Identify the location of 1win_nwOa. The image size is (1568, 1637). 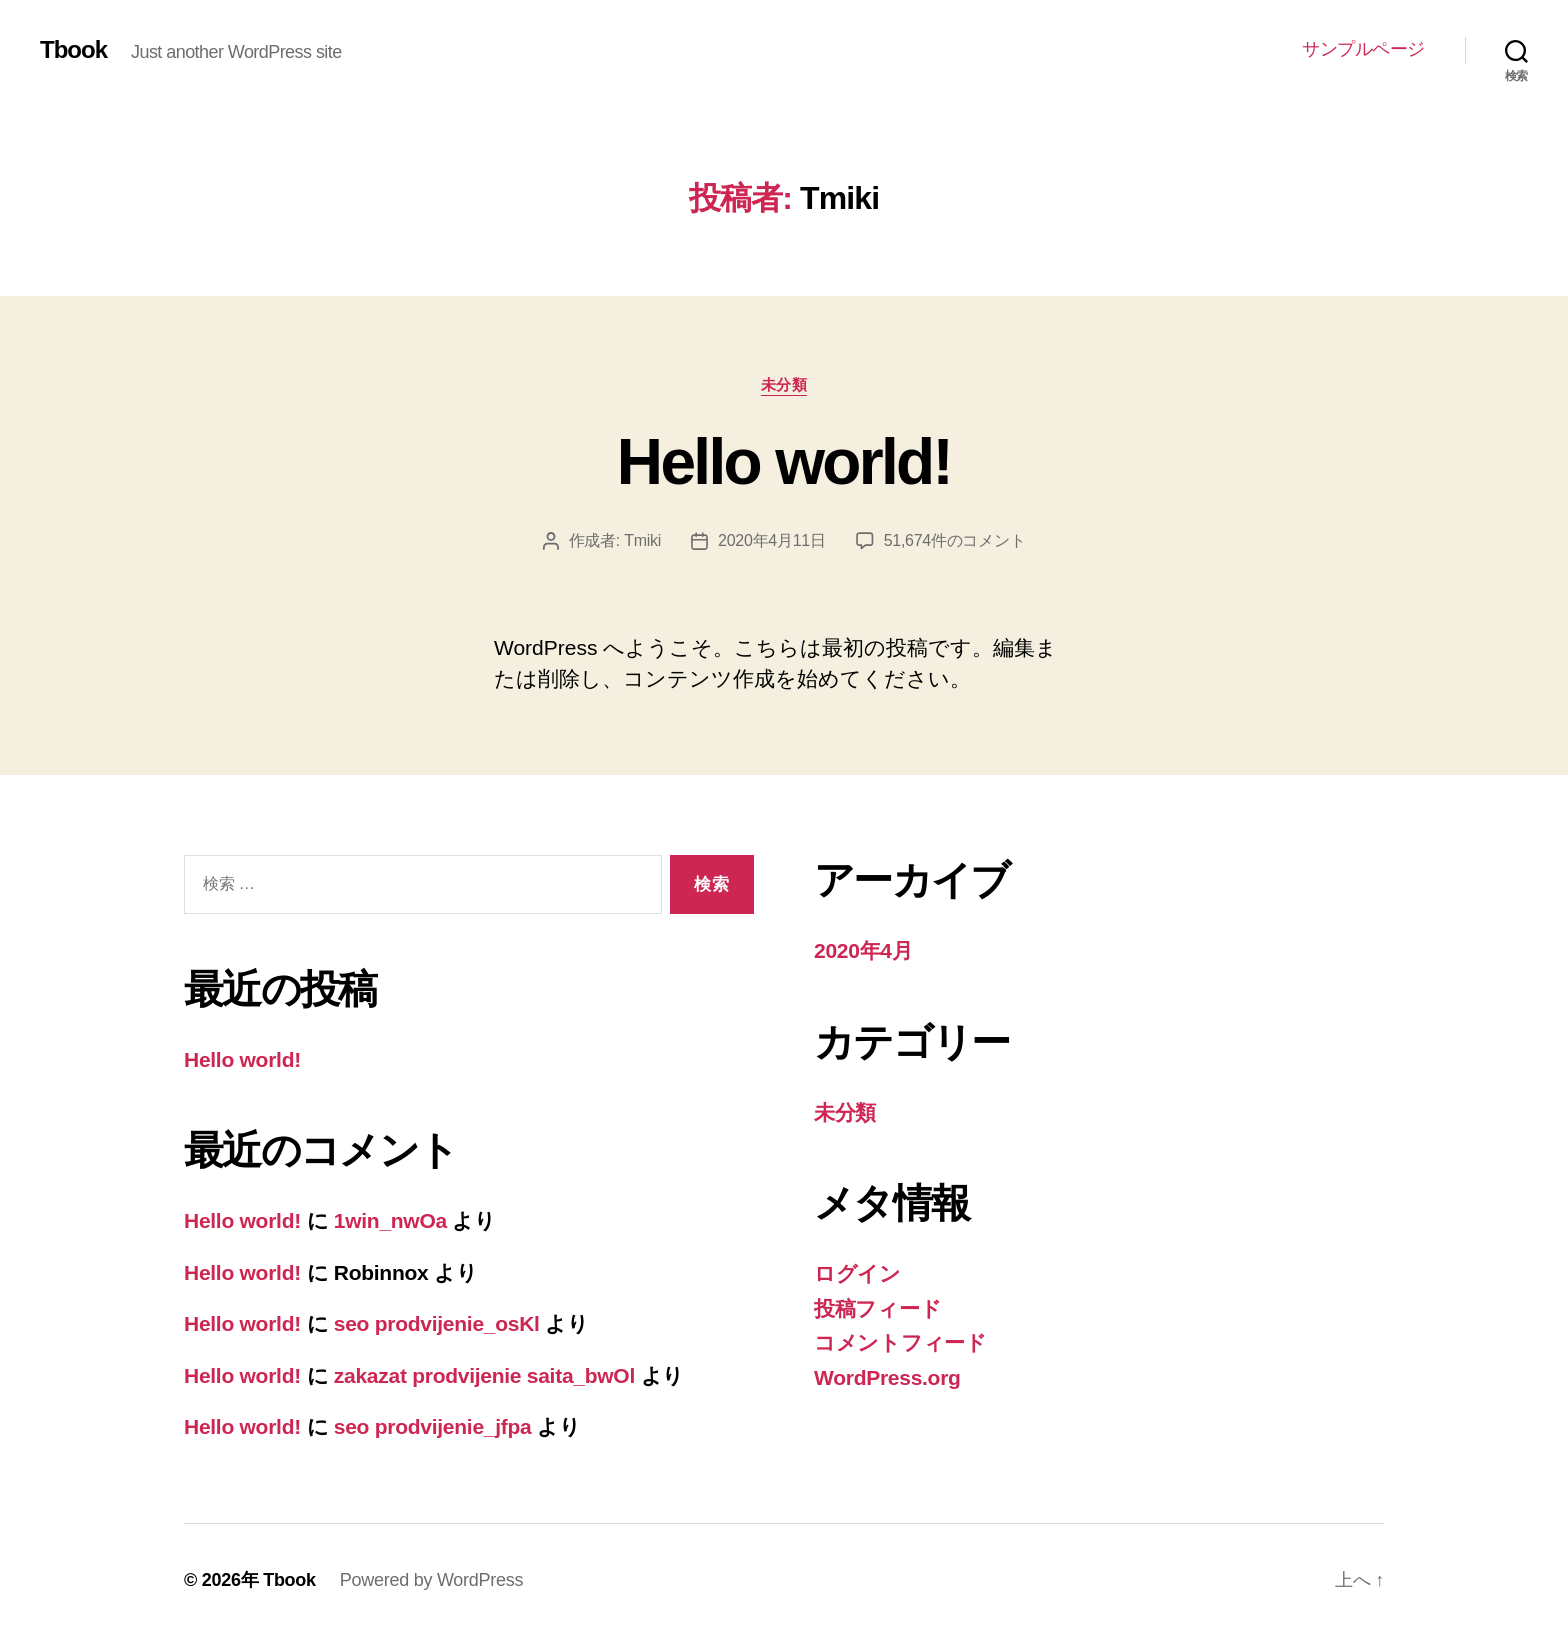
(390, 1220).